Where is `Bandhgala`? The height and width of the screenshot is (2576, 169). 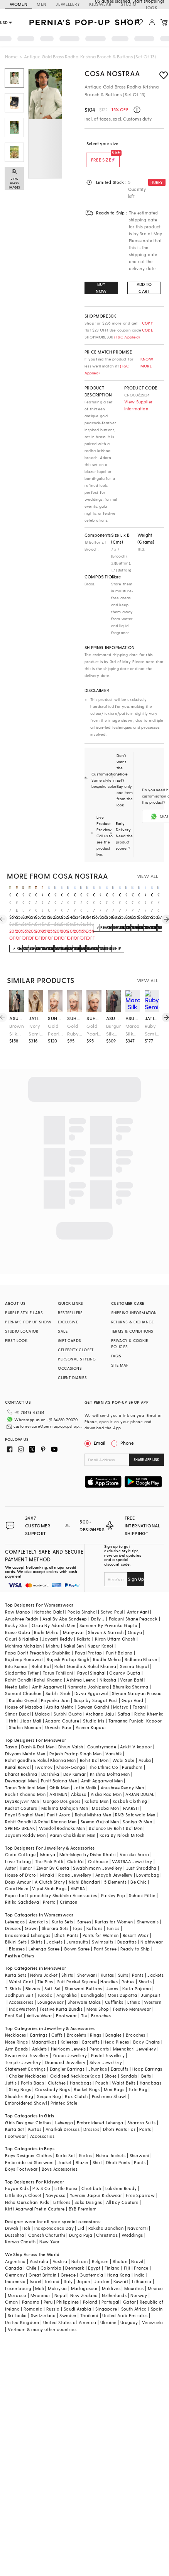 Bandhgala is located at coordinates (92, 1982).